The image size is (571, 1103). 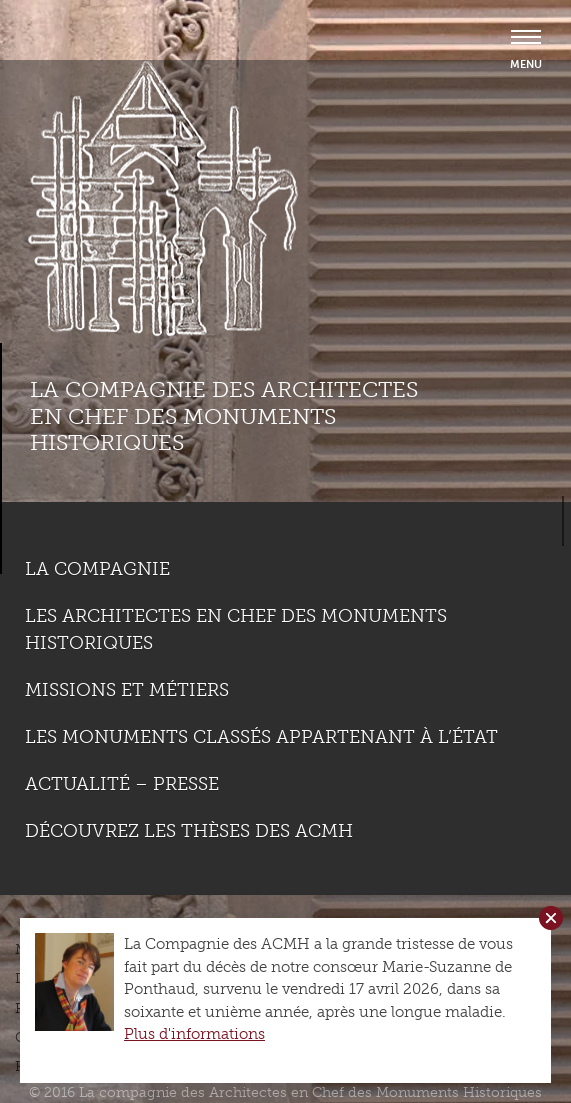 I want to click on La compagnie des Architectes en Chef des Monuments Historiques, so click(x=224, y=416).